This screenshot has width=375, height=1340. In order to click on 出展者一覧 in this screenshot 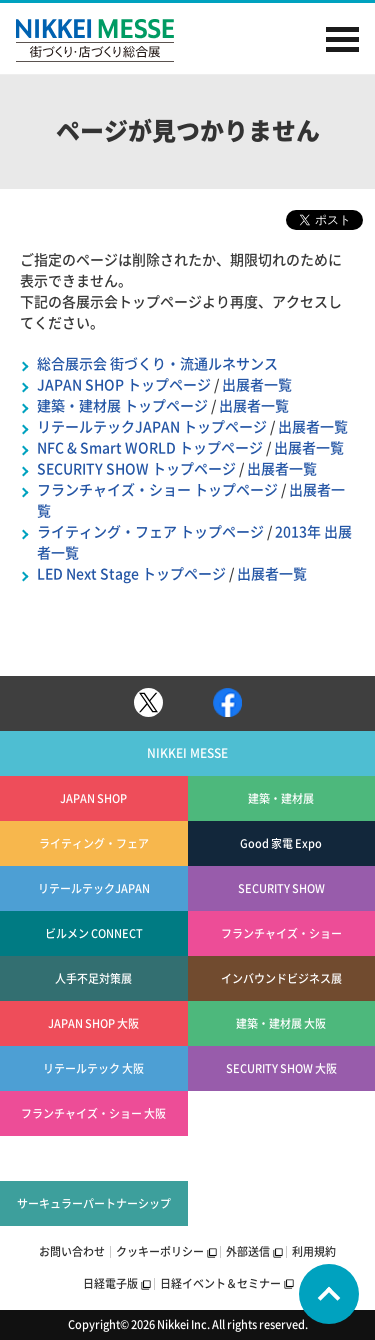, I will do `click(257, 385)`.